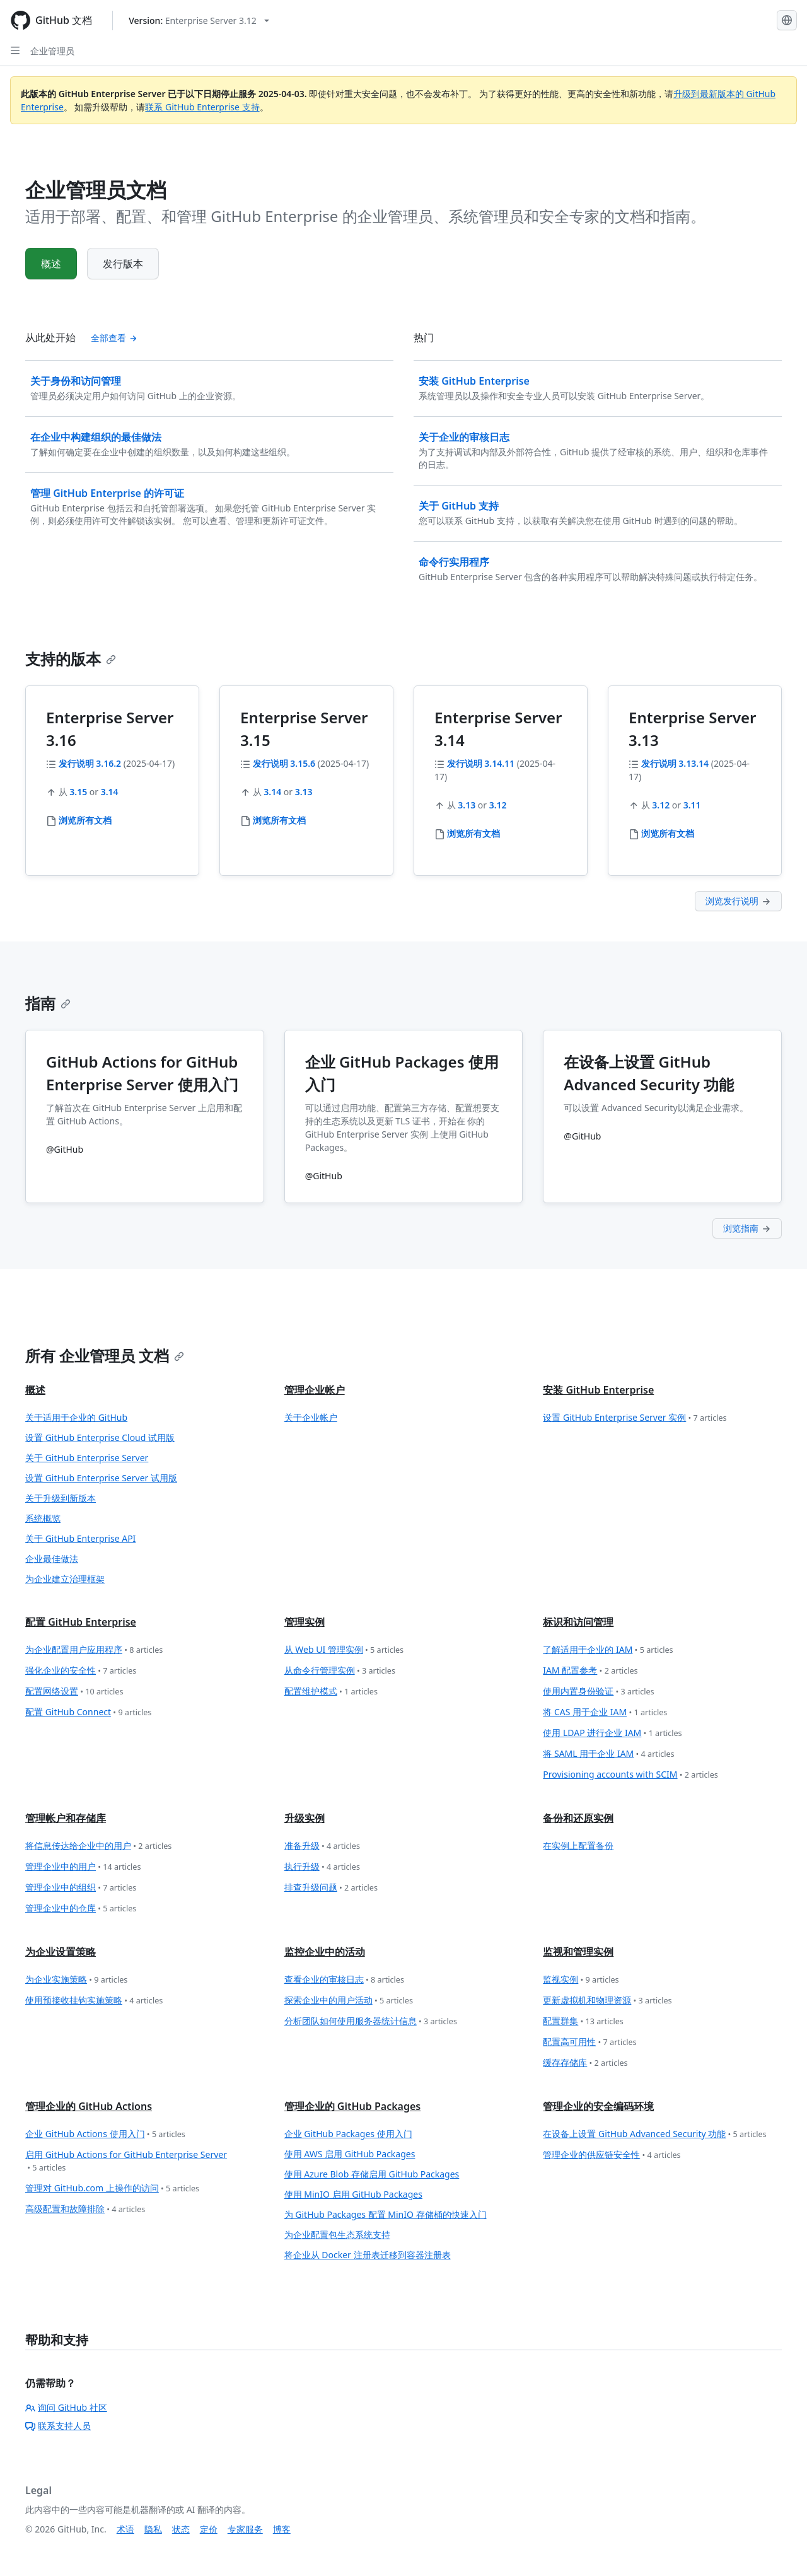 The width and height of the screenshot is (807, 2576). Describe the element at coordinates (324, 1952) in the screenshot. I see `监控企业中的活动` at that location.